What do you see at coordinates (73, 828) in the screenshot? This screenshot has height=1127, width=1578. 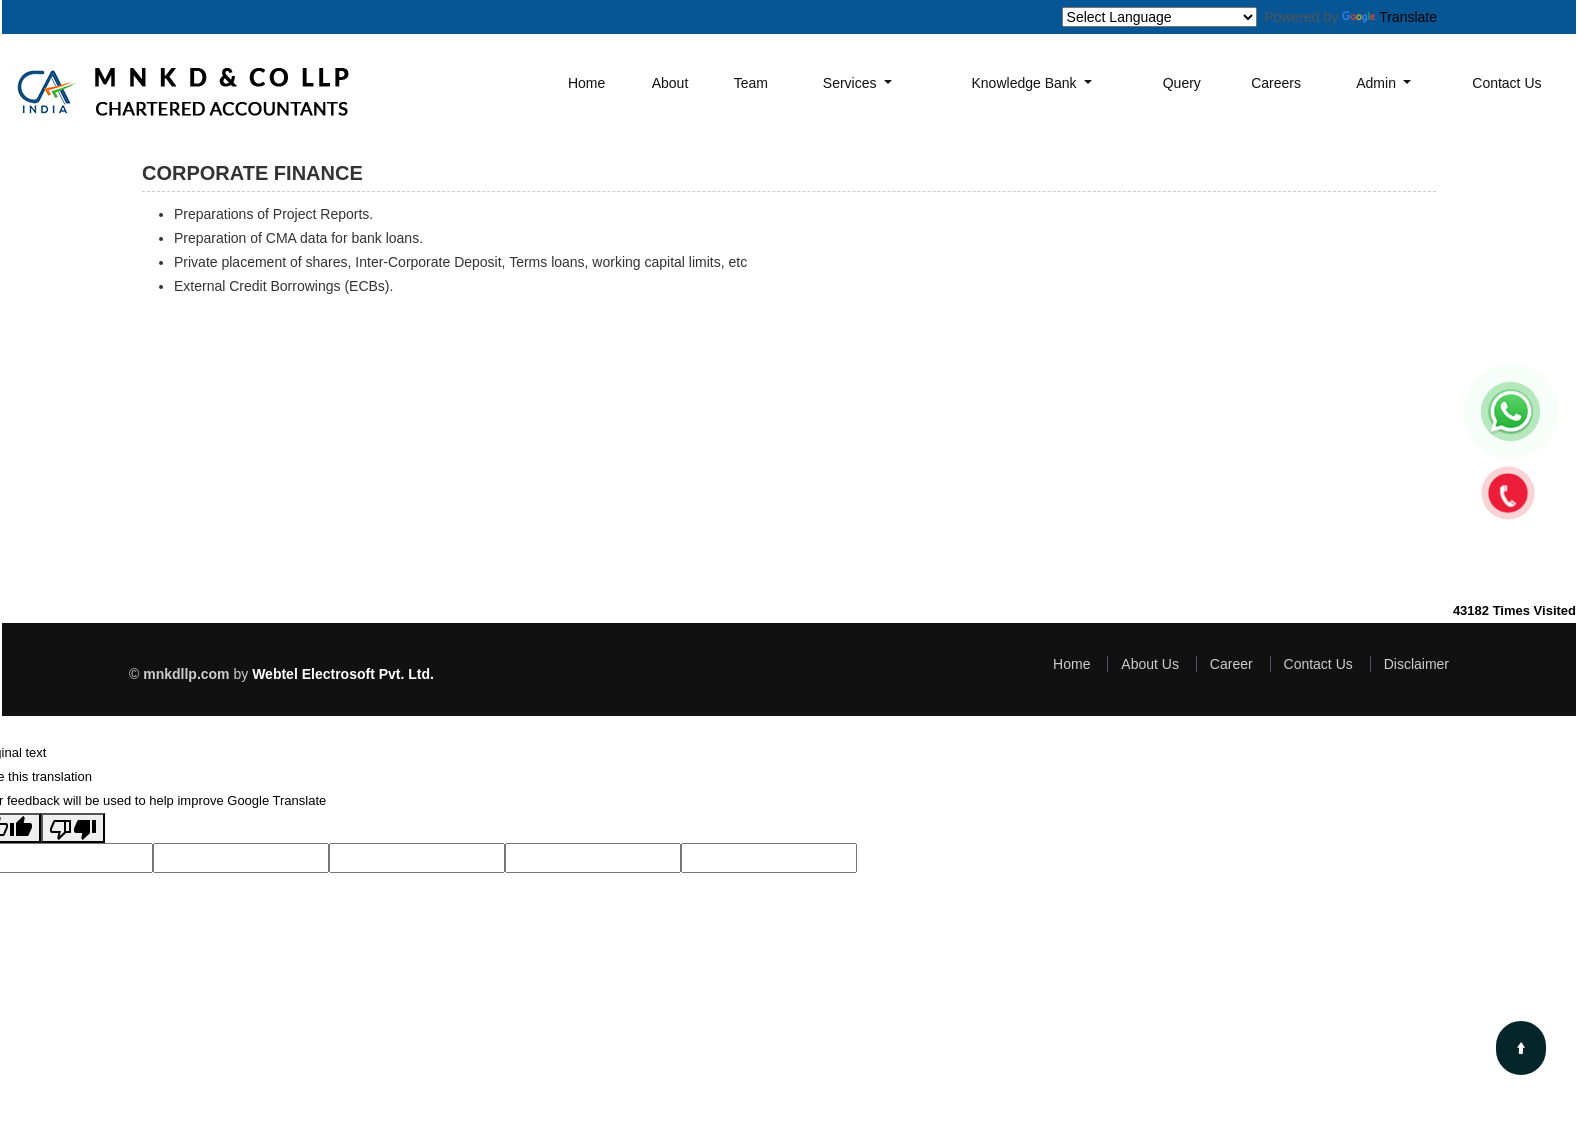 I see `[Poor translation]` at bounding box center [73, 828].